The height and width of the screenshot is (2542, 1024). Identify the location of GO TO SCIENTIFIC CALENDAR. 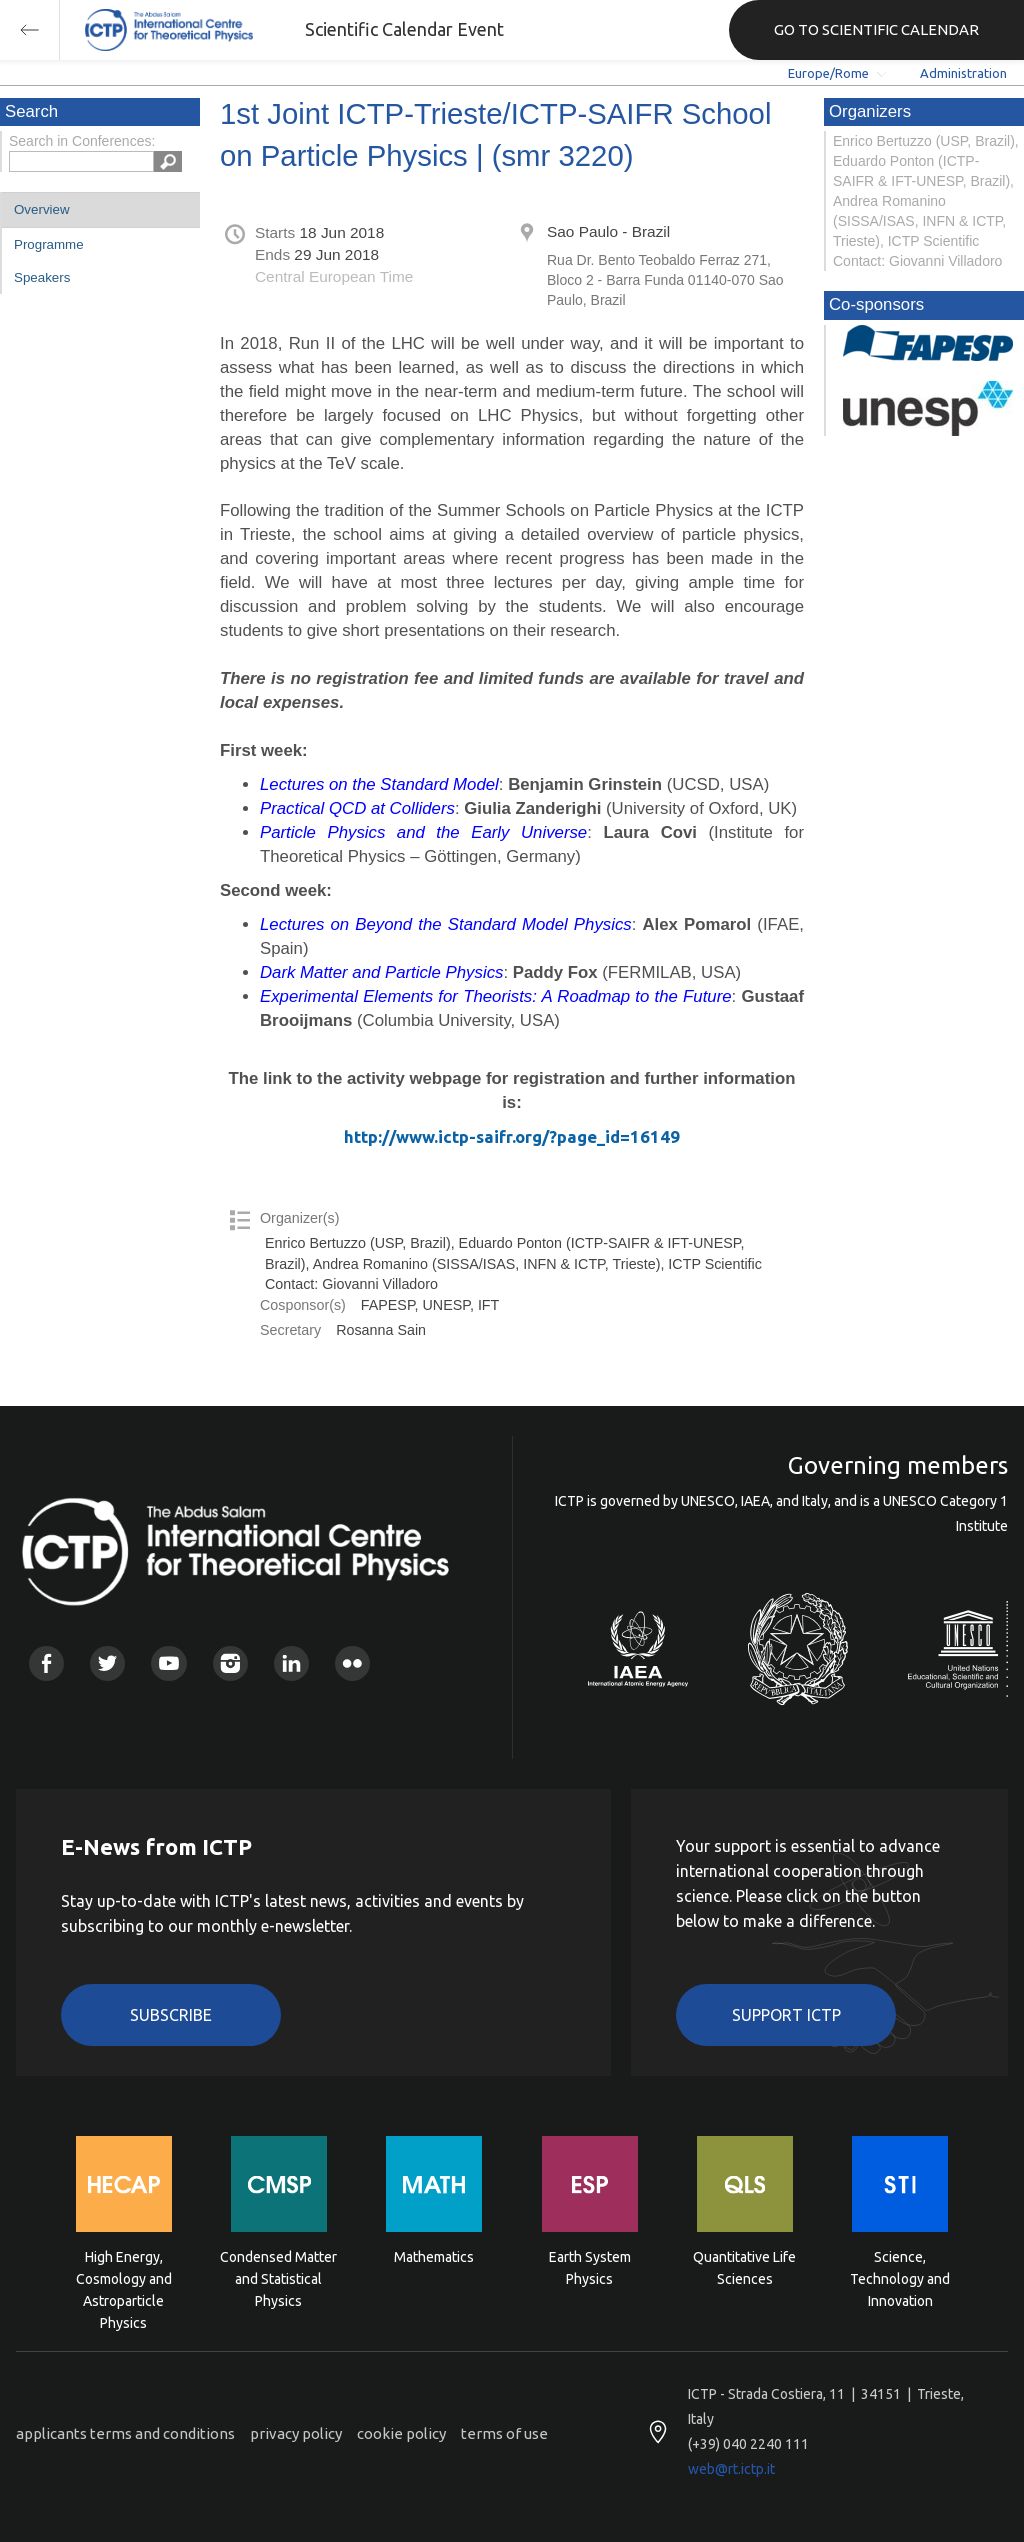
(876, 29).